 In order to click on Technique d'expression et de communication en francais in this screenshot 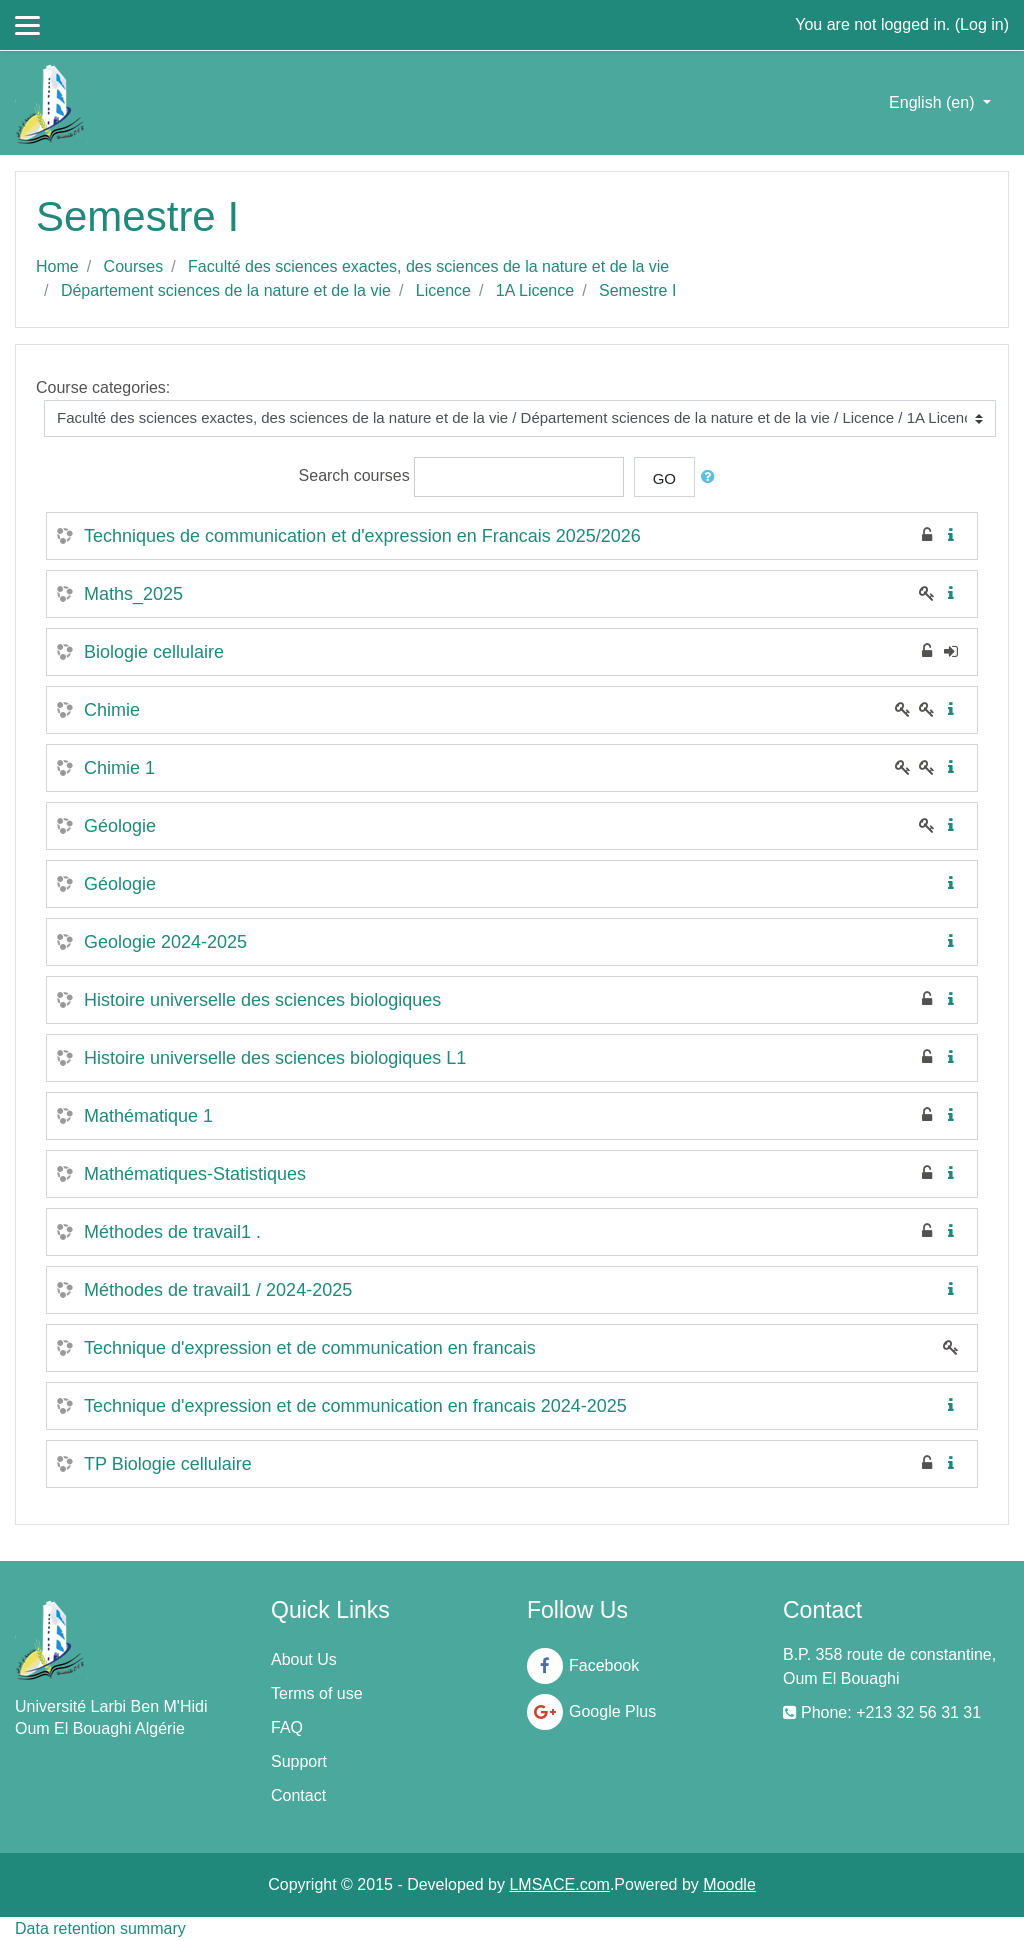, I will do `click(310, 1348)`.